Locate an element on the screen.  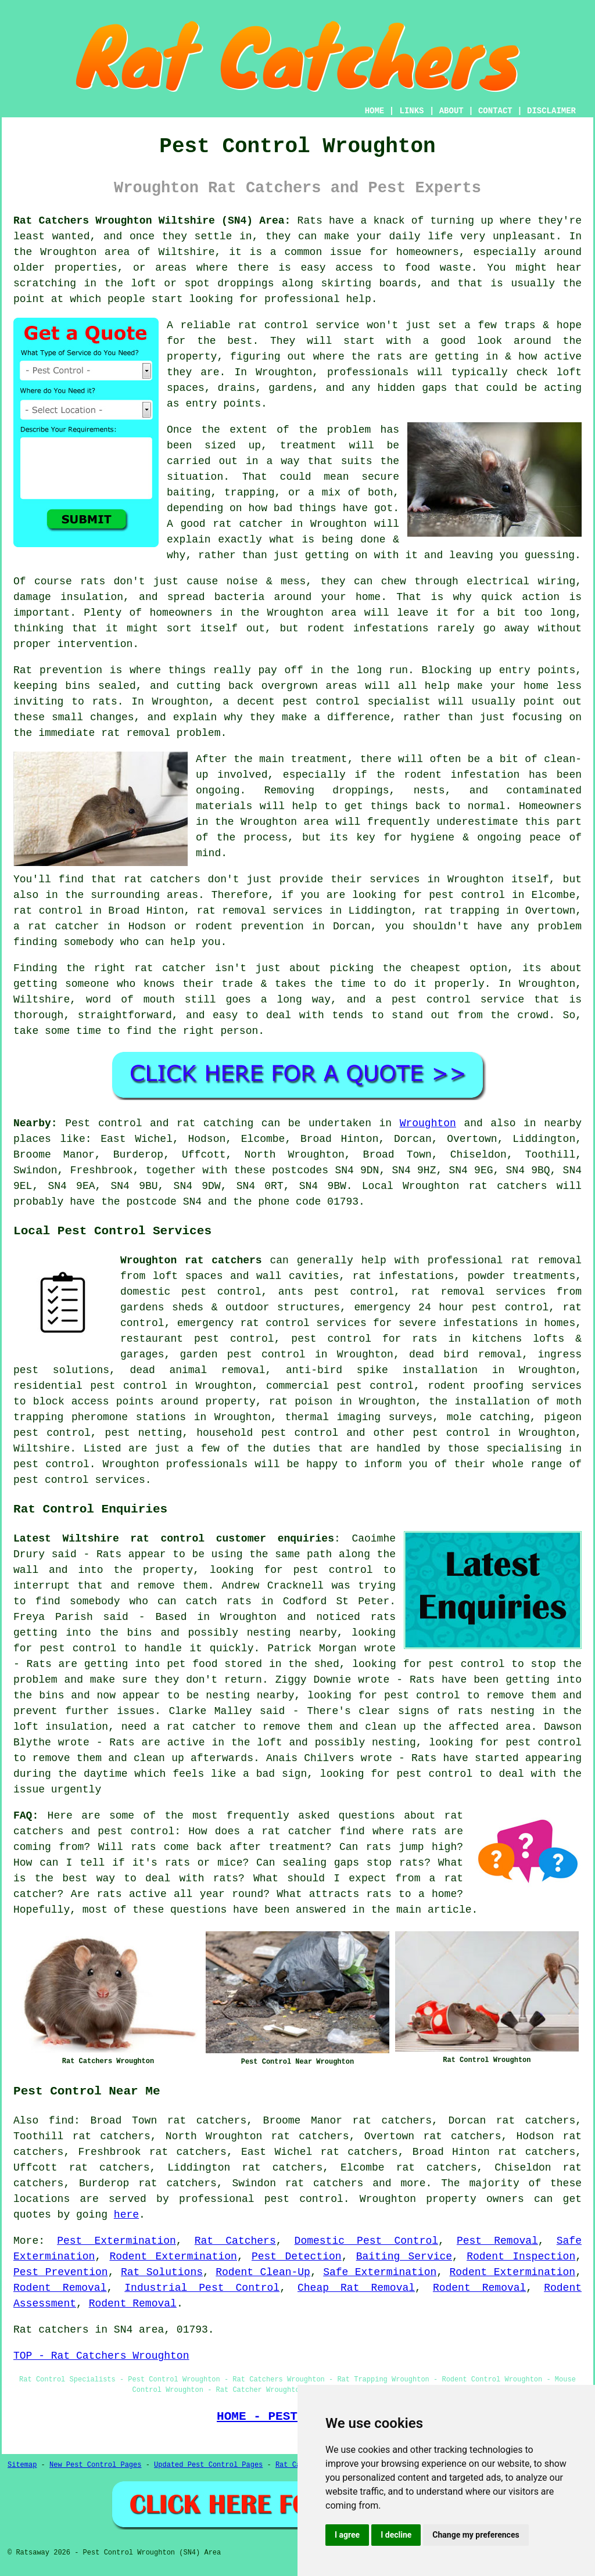
Rat Solutions is located at coordinates (162, 2272).